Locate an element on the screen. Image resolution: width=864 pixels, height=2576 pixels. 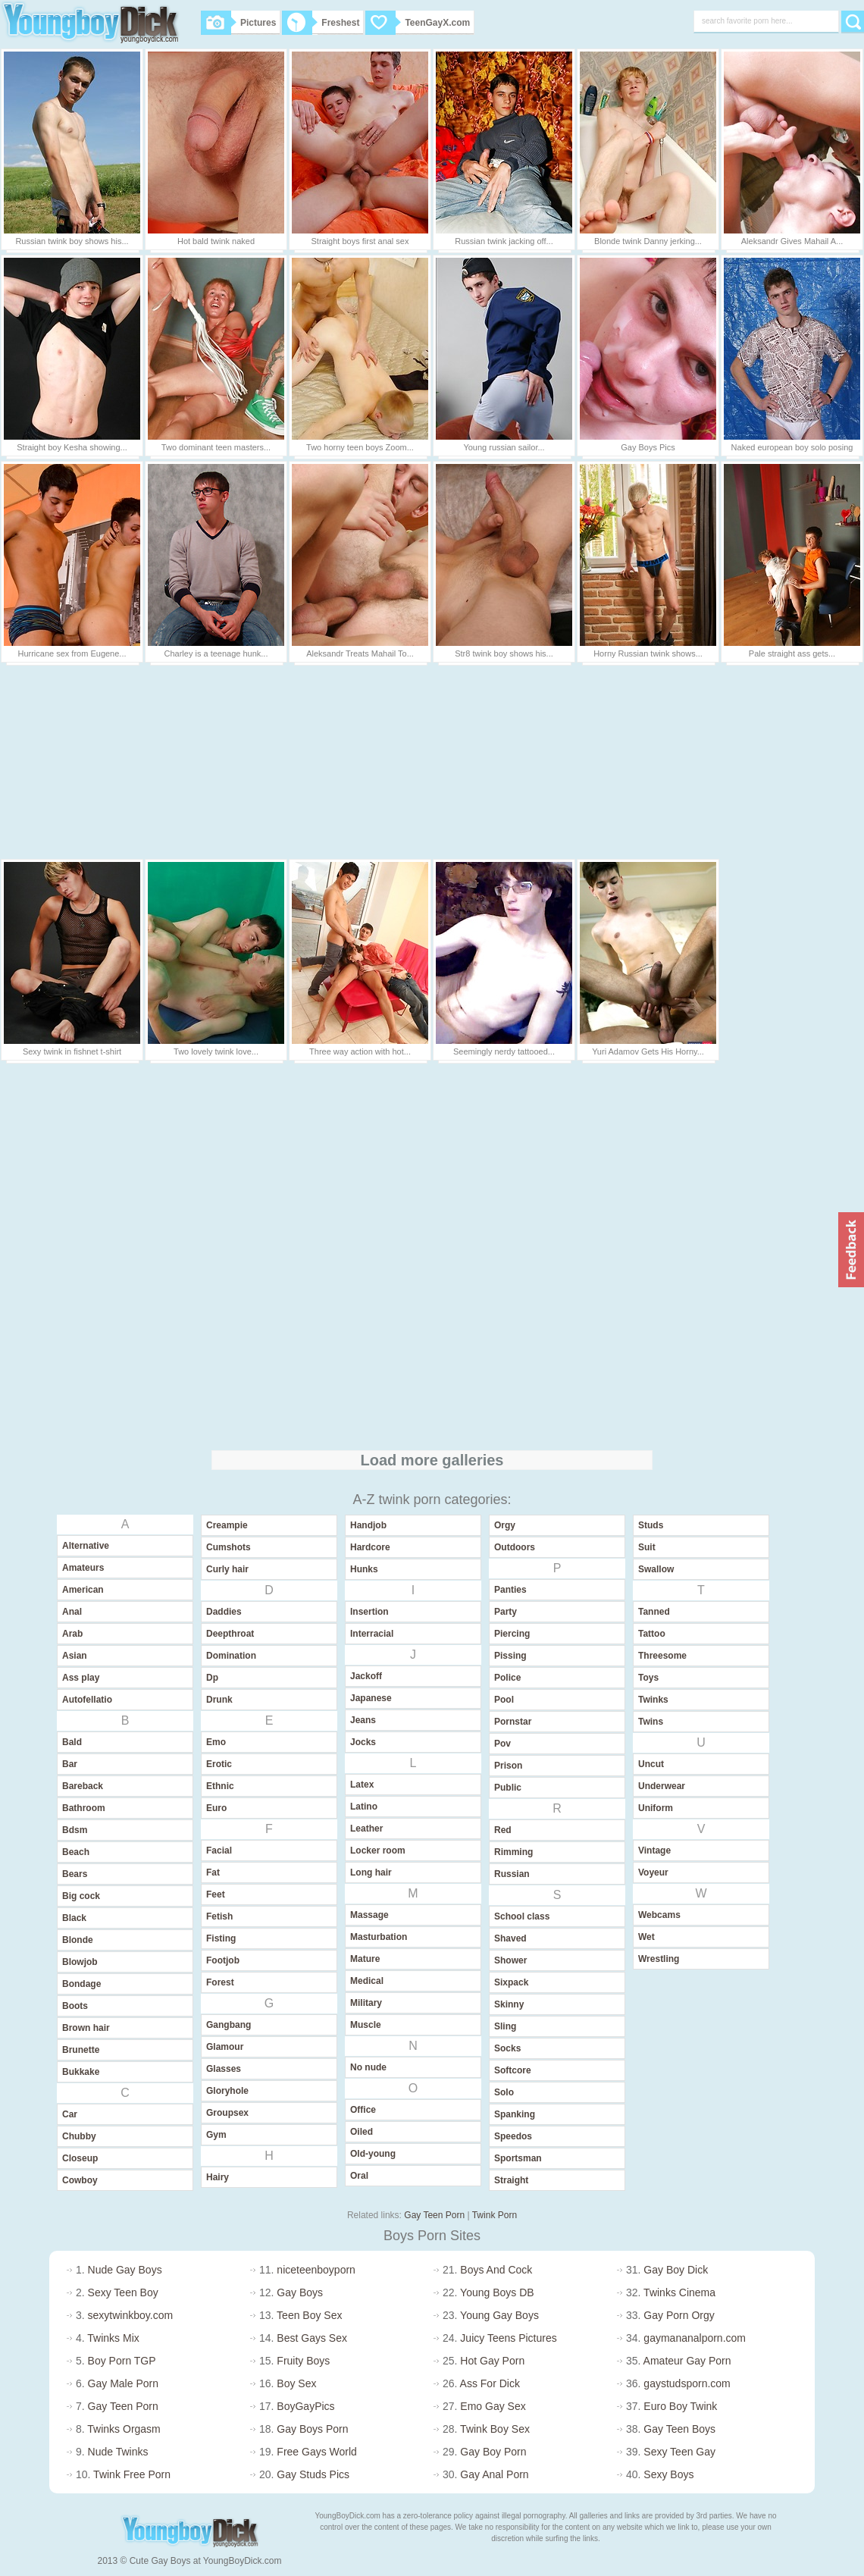
Alternative is located at coordinates (85, 1545).